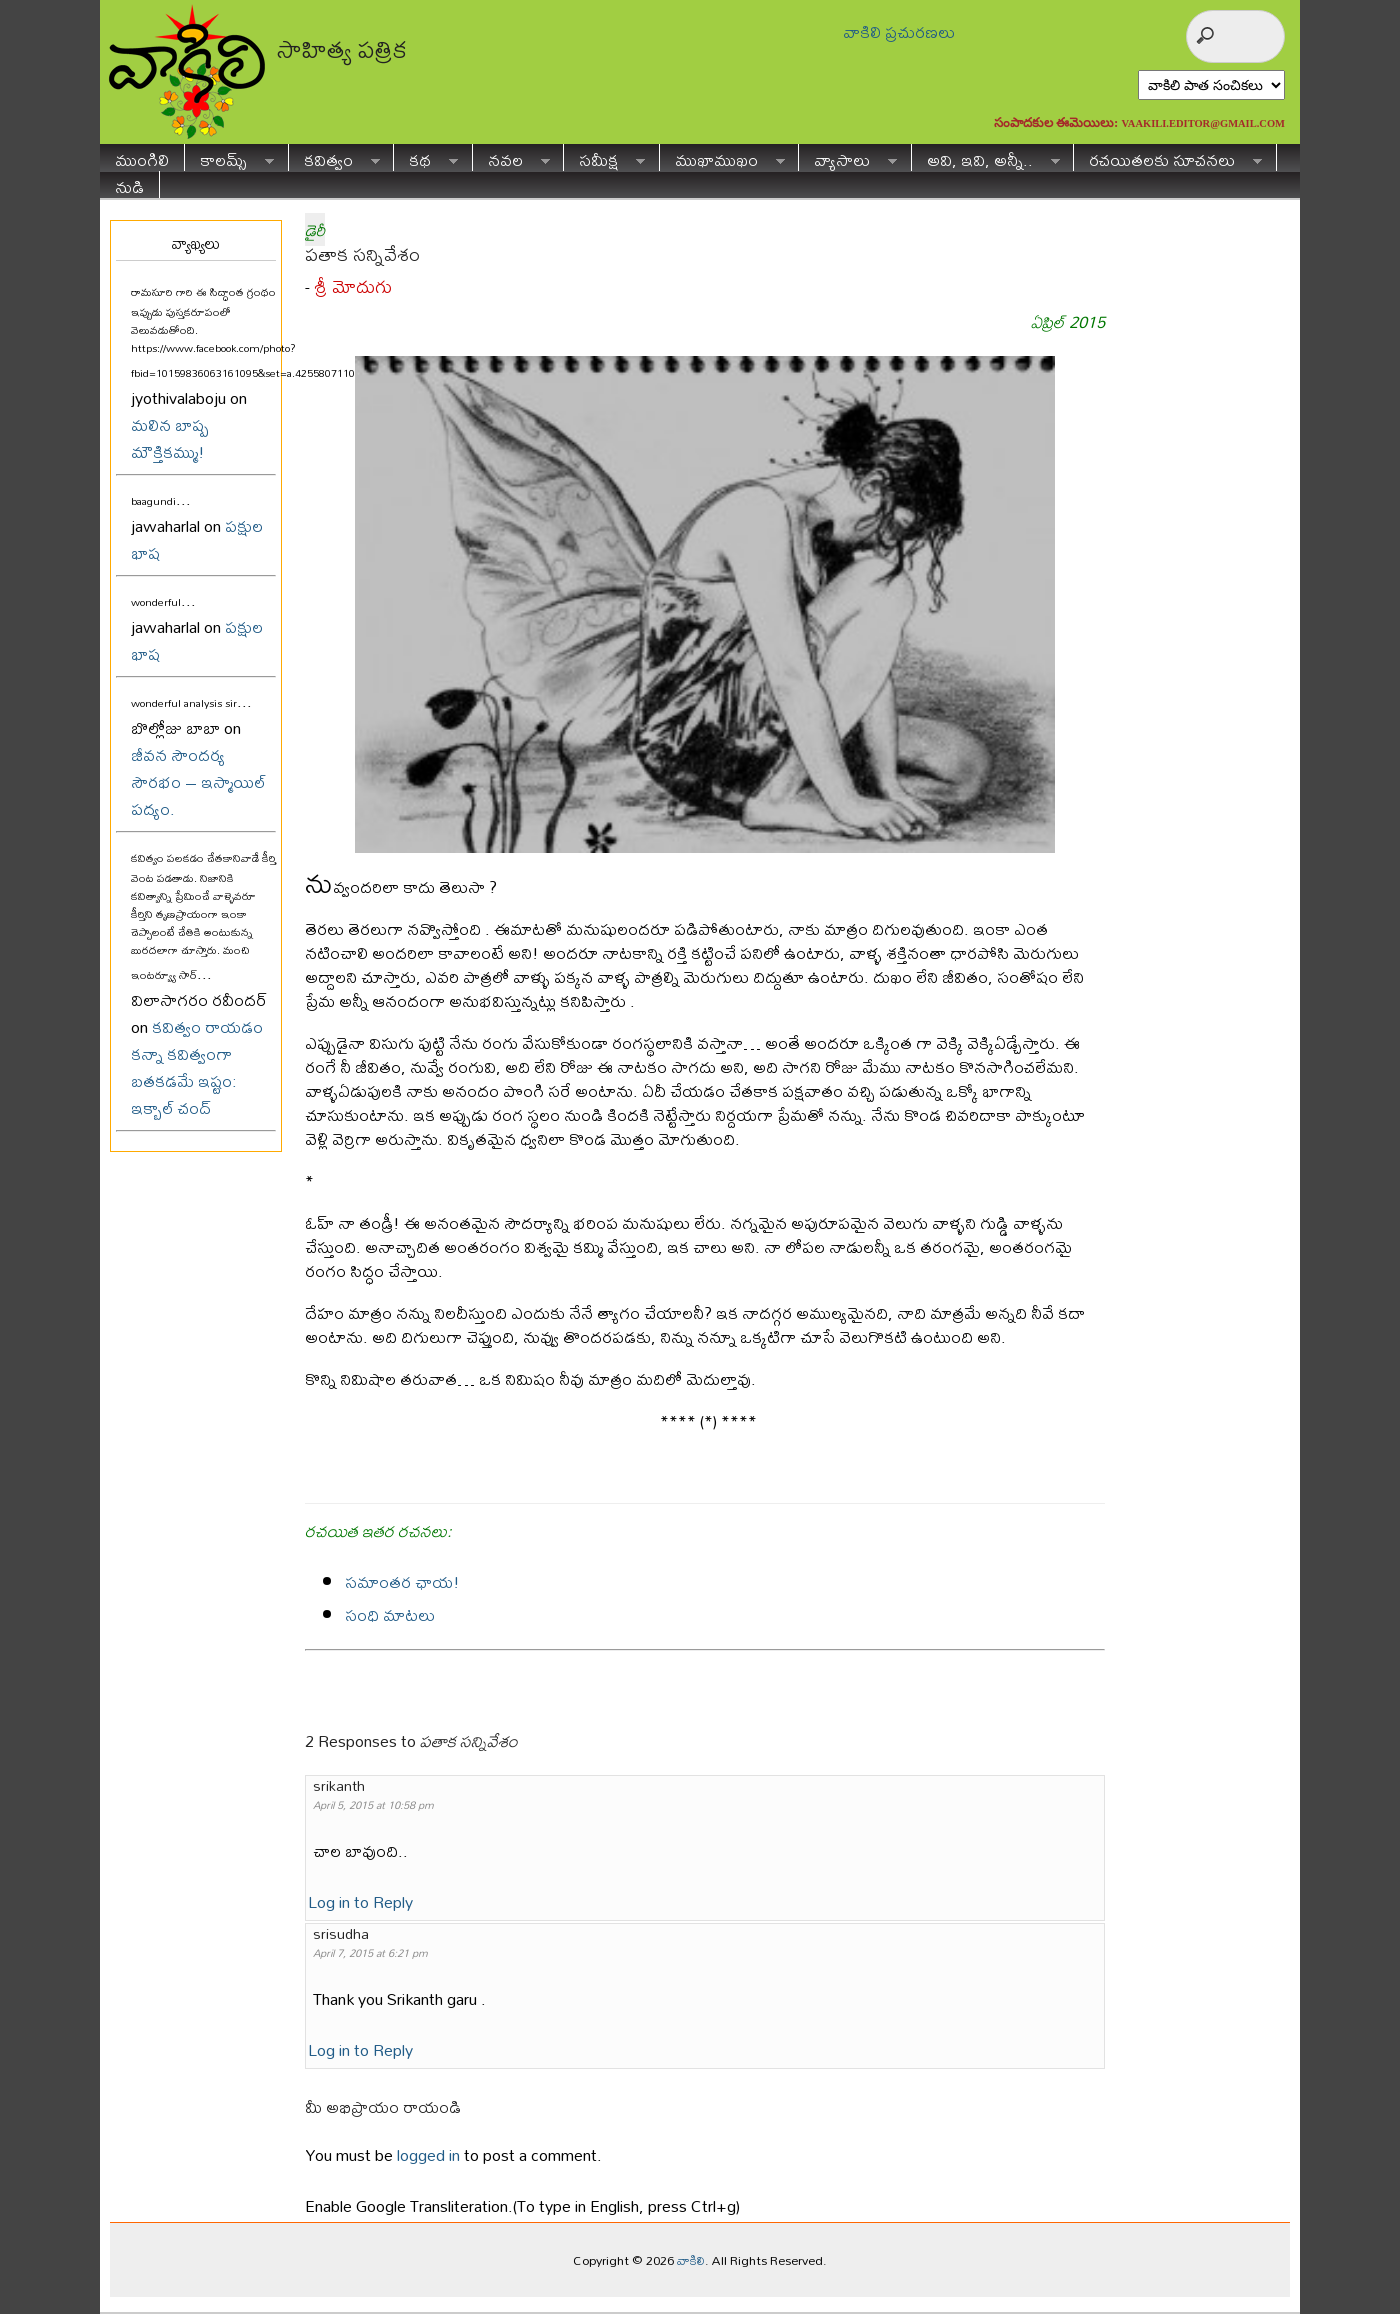  I want to click on నవల, so click(511, 157).